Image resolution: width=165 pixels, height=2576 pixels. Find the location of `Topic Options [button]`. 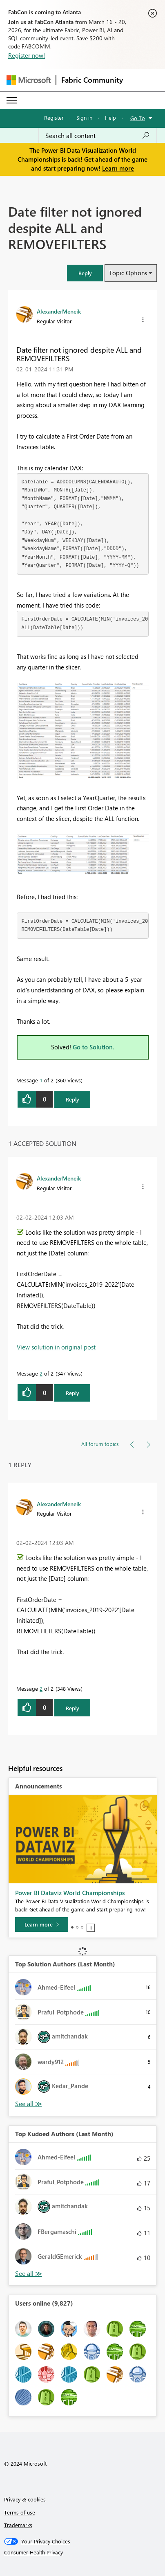

Topic Options [button] is located at coordinates (128, 273).